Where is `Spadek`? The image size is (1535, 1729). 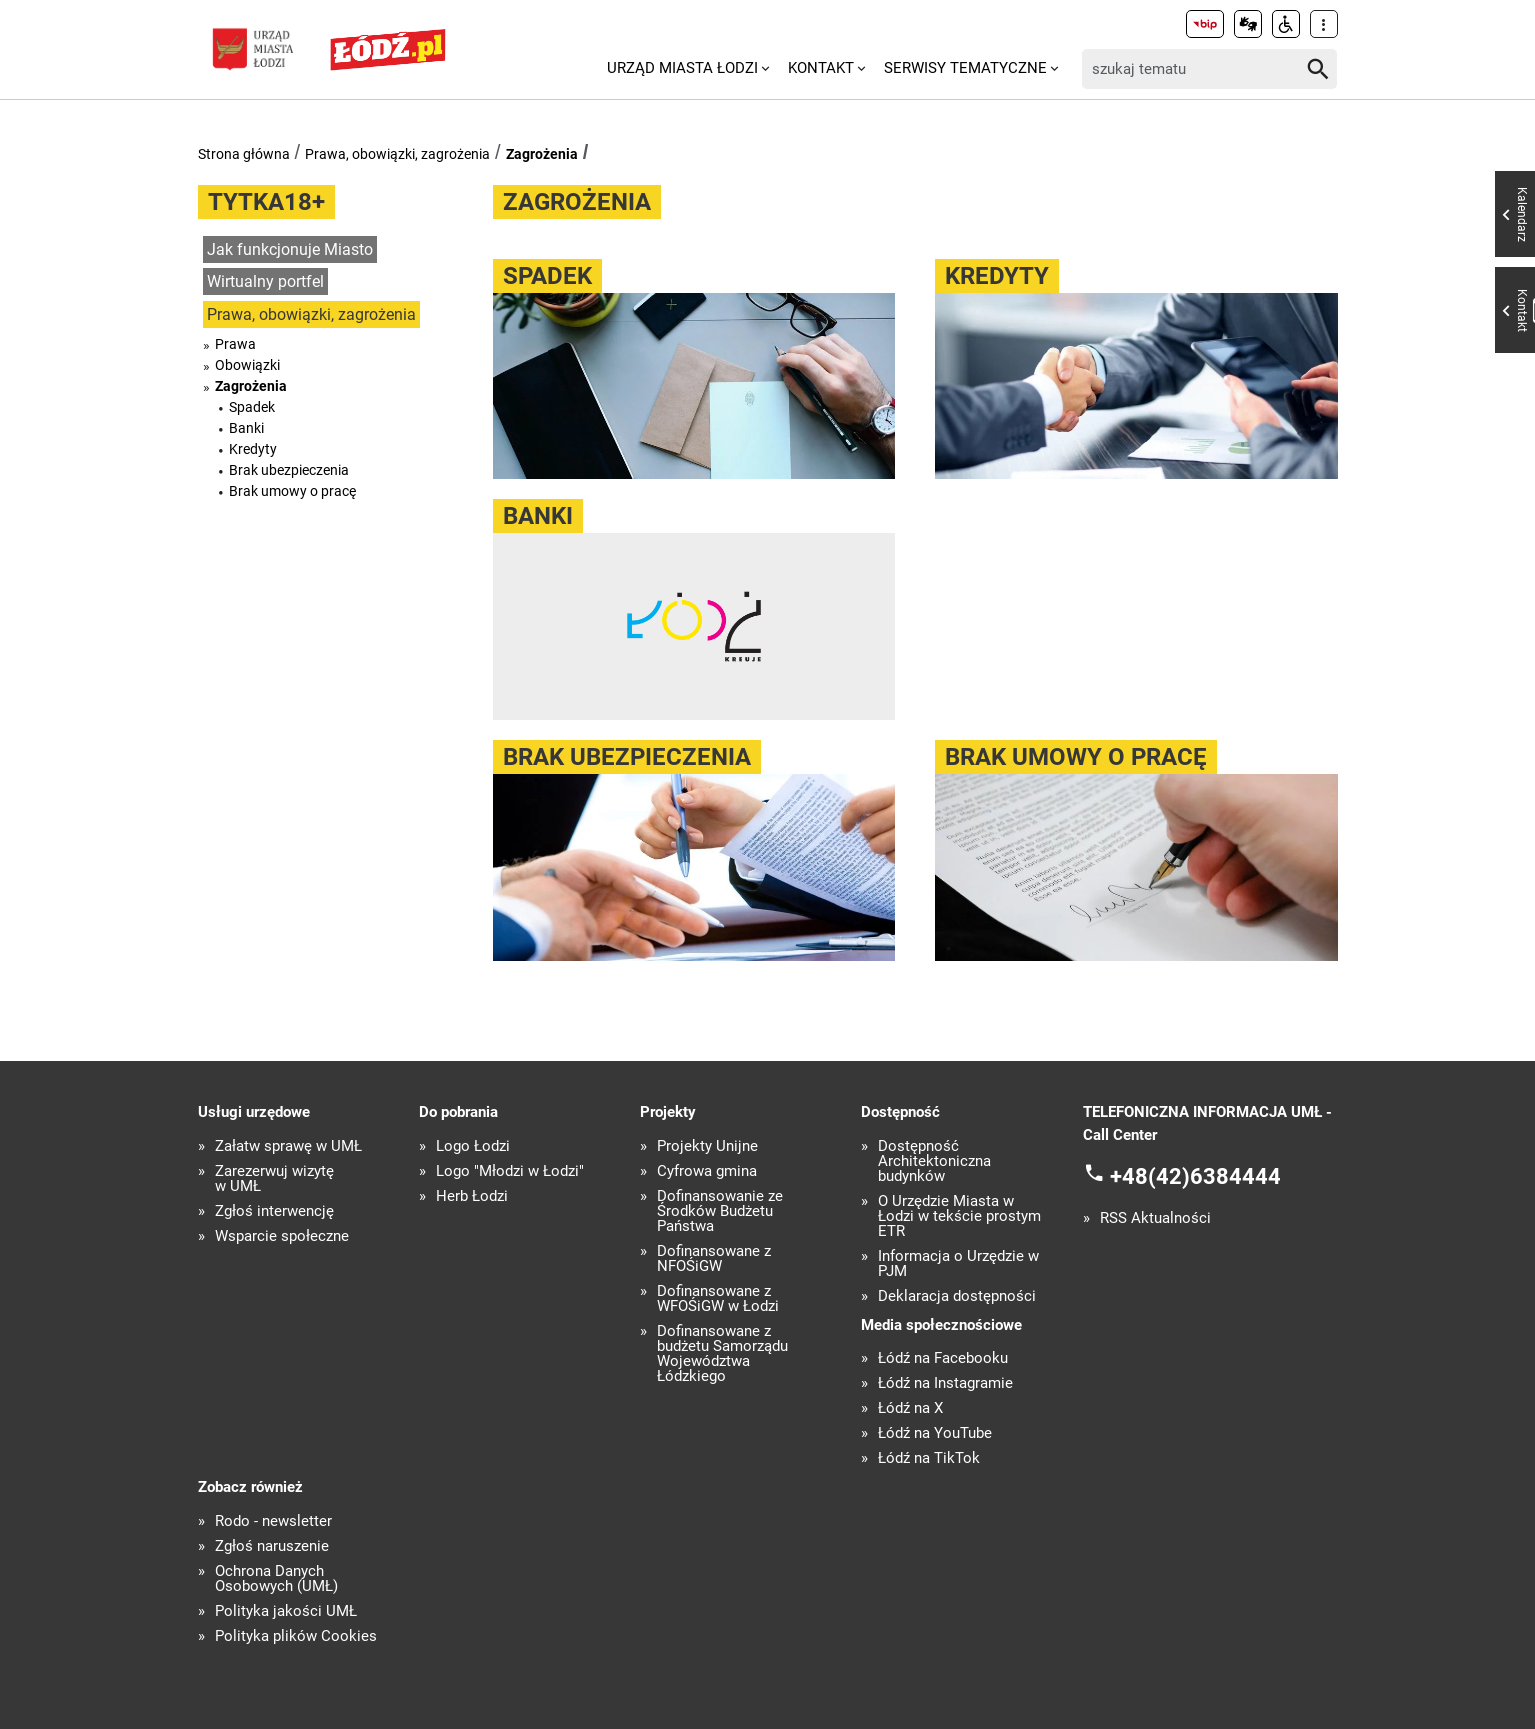 Spadek is located at coordinates (252, 407).